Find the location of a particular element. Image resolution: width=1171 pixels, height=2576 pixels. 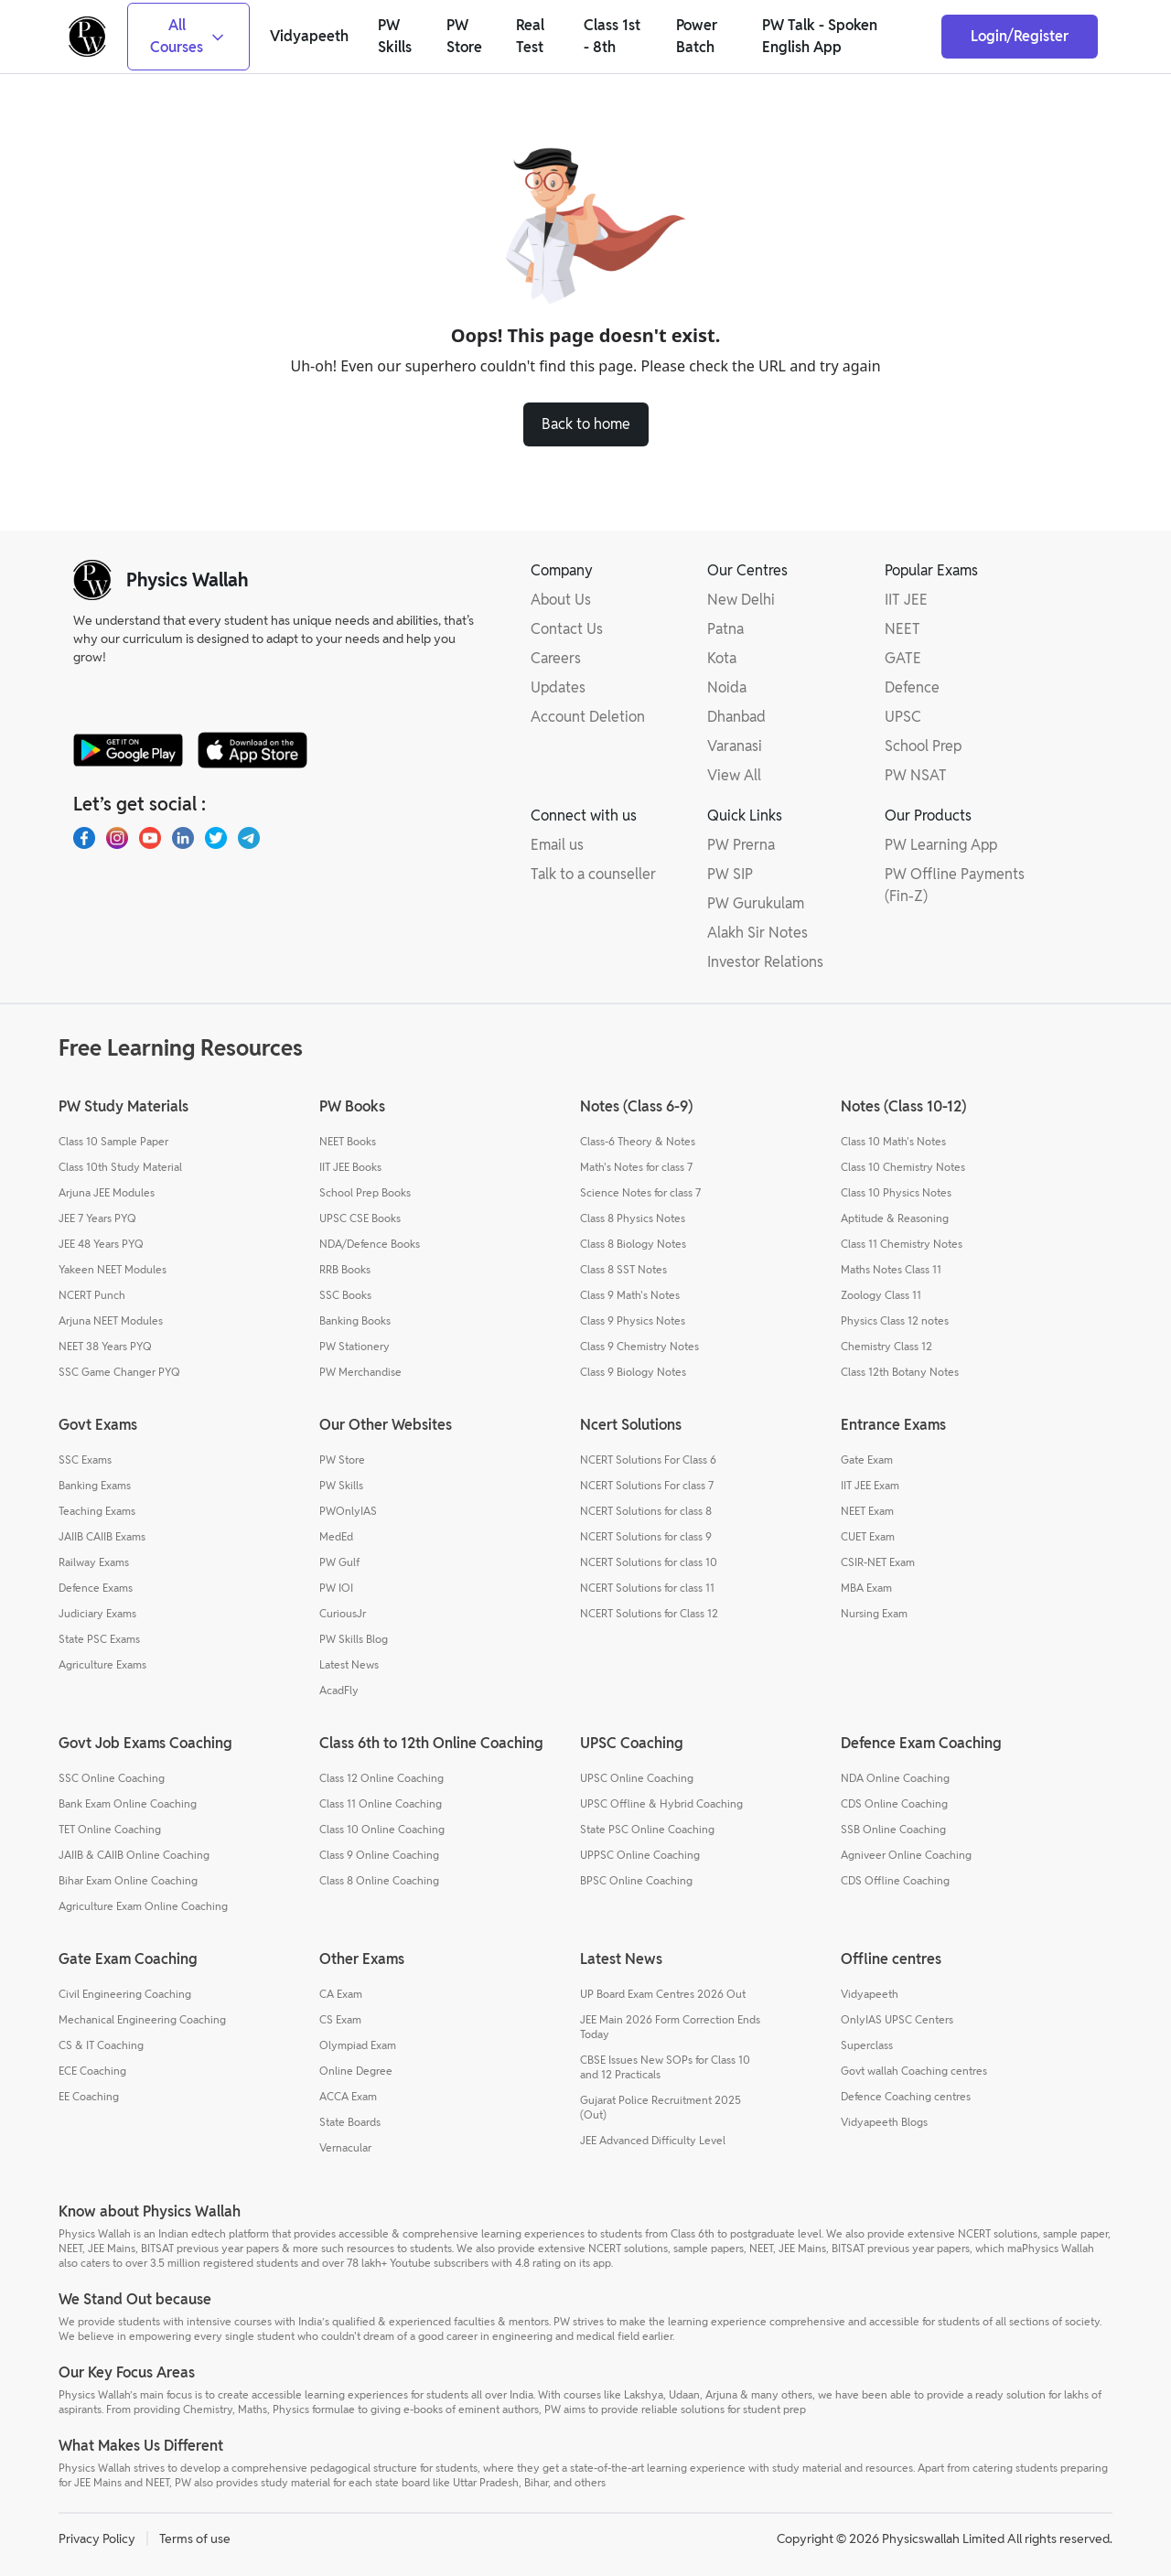

NDA/Defence Books is located at coordinates (369, 1243).